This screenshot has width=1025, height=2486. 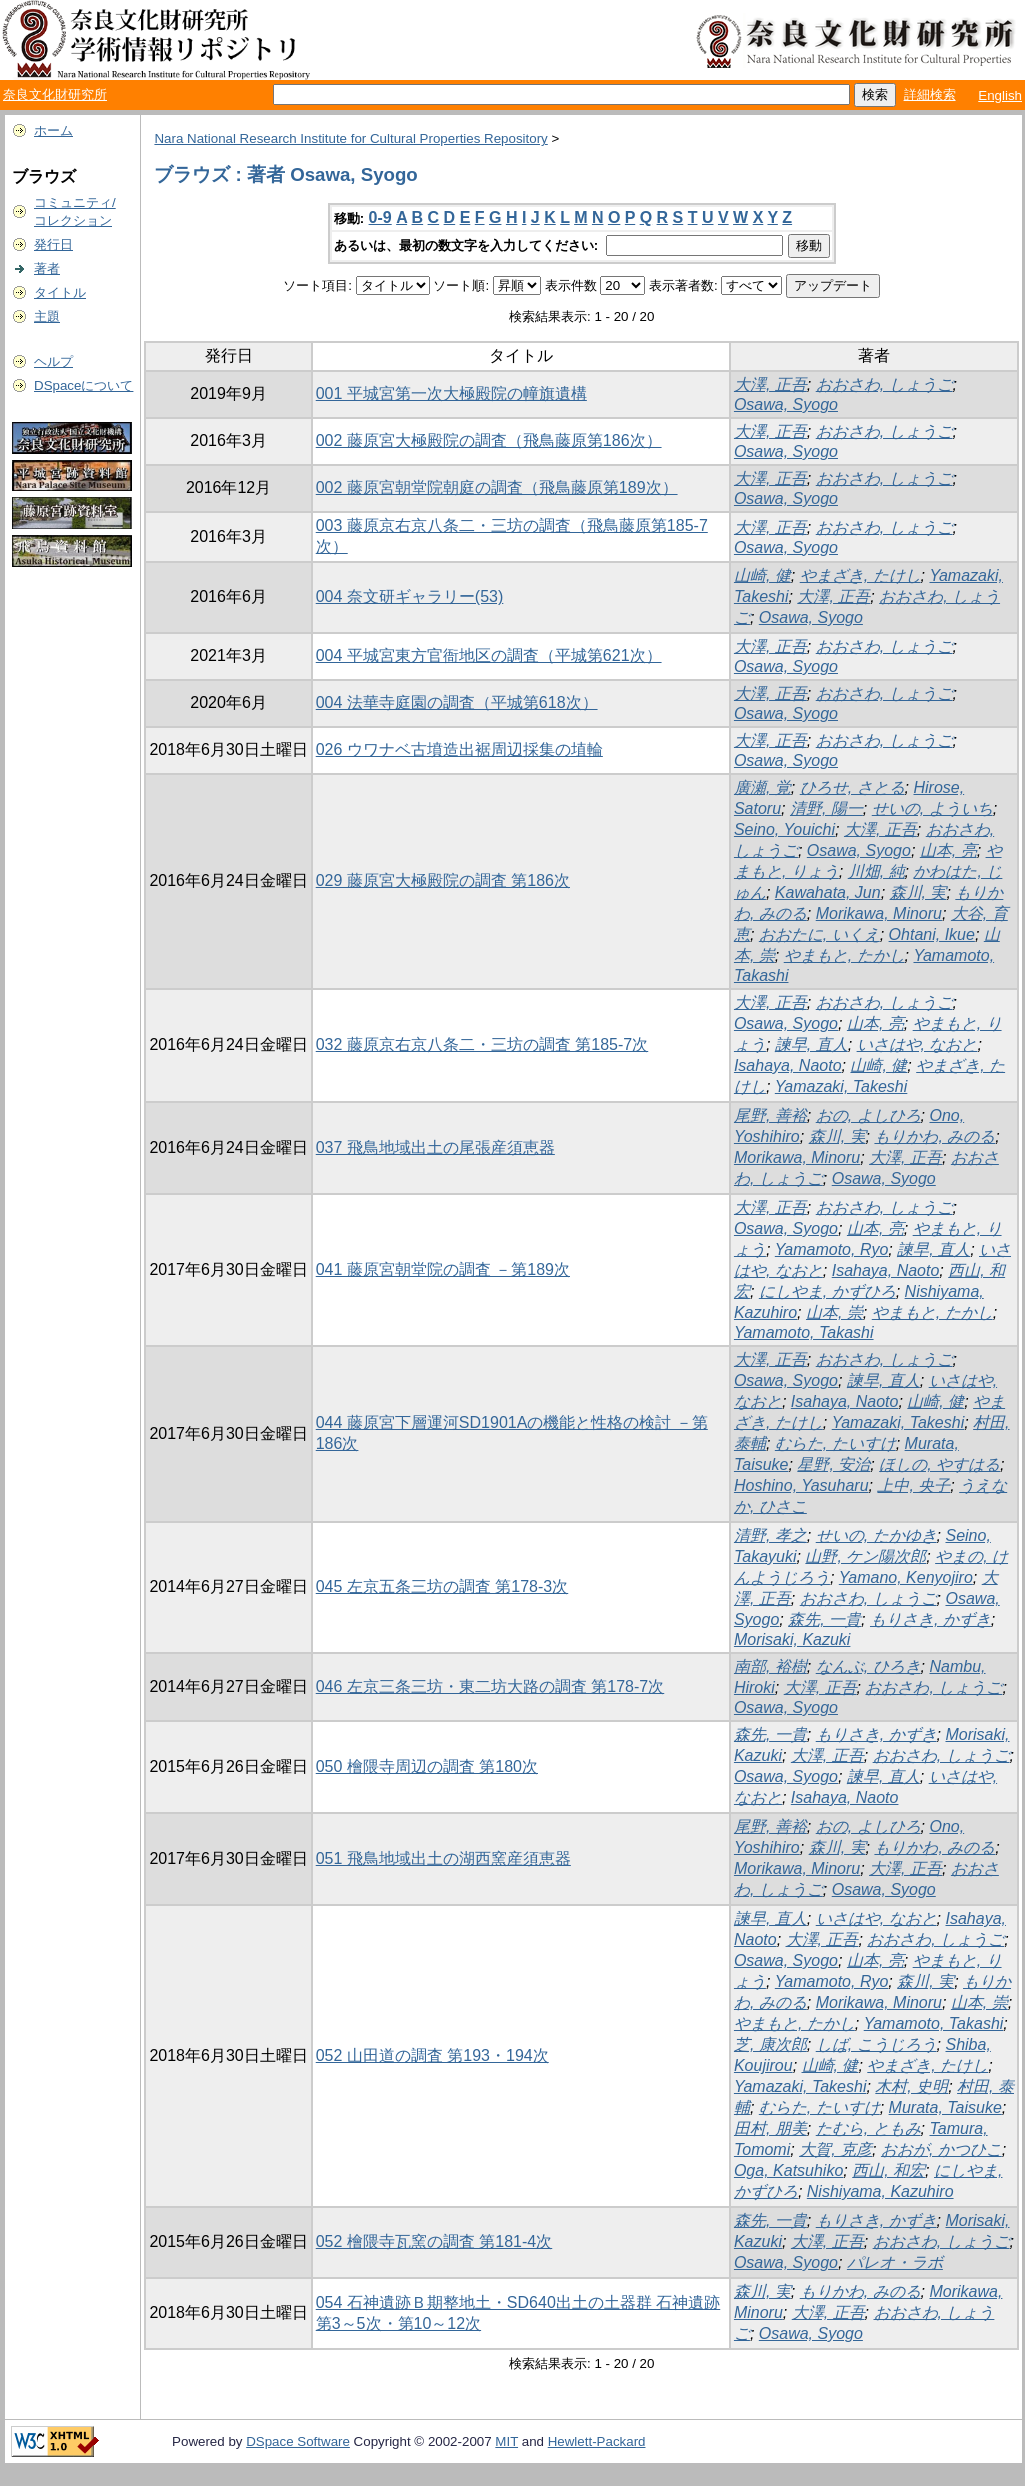 What do you see at coordinates (852, 787) in the screenshot?
I see `ひろせ, さとる` at bounding box center [852, 787].